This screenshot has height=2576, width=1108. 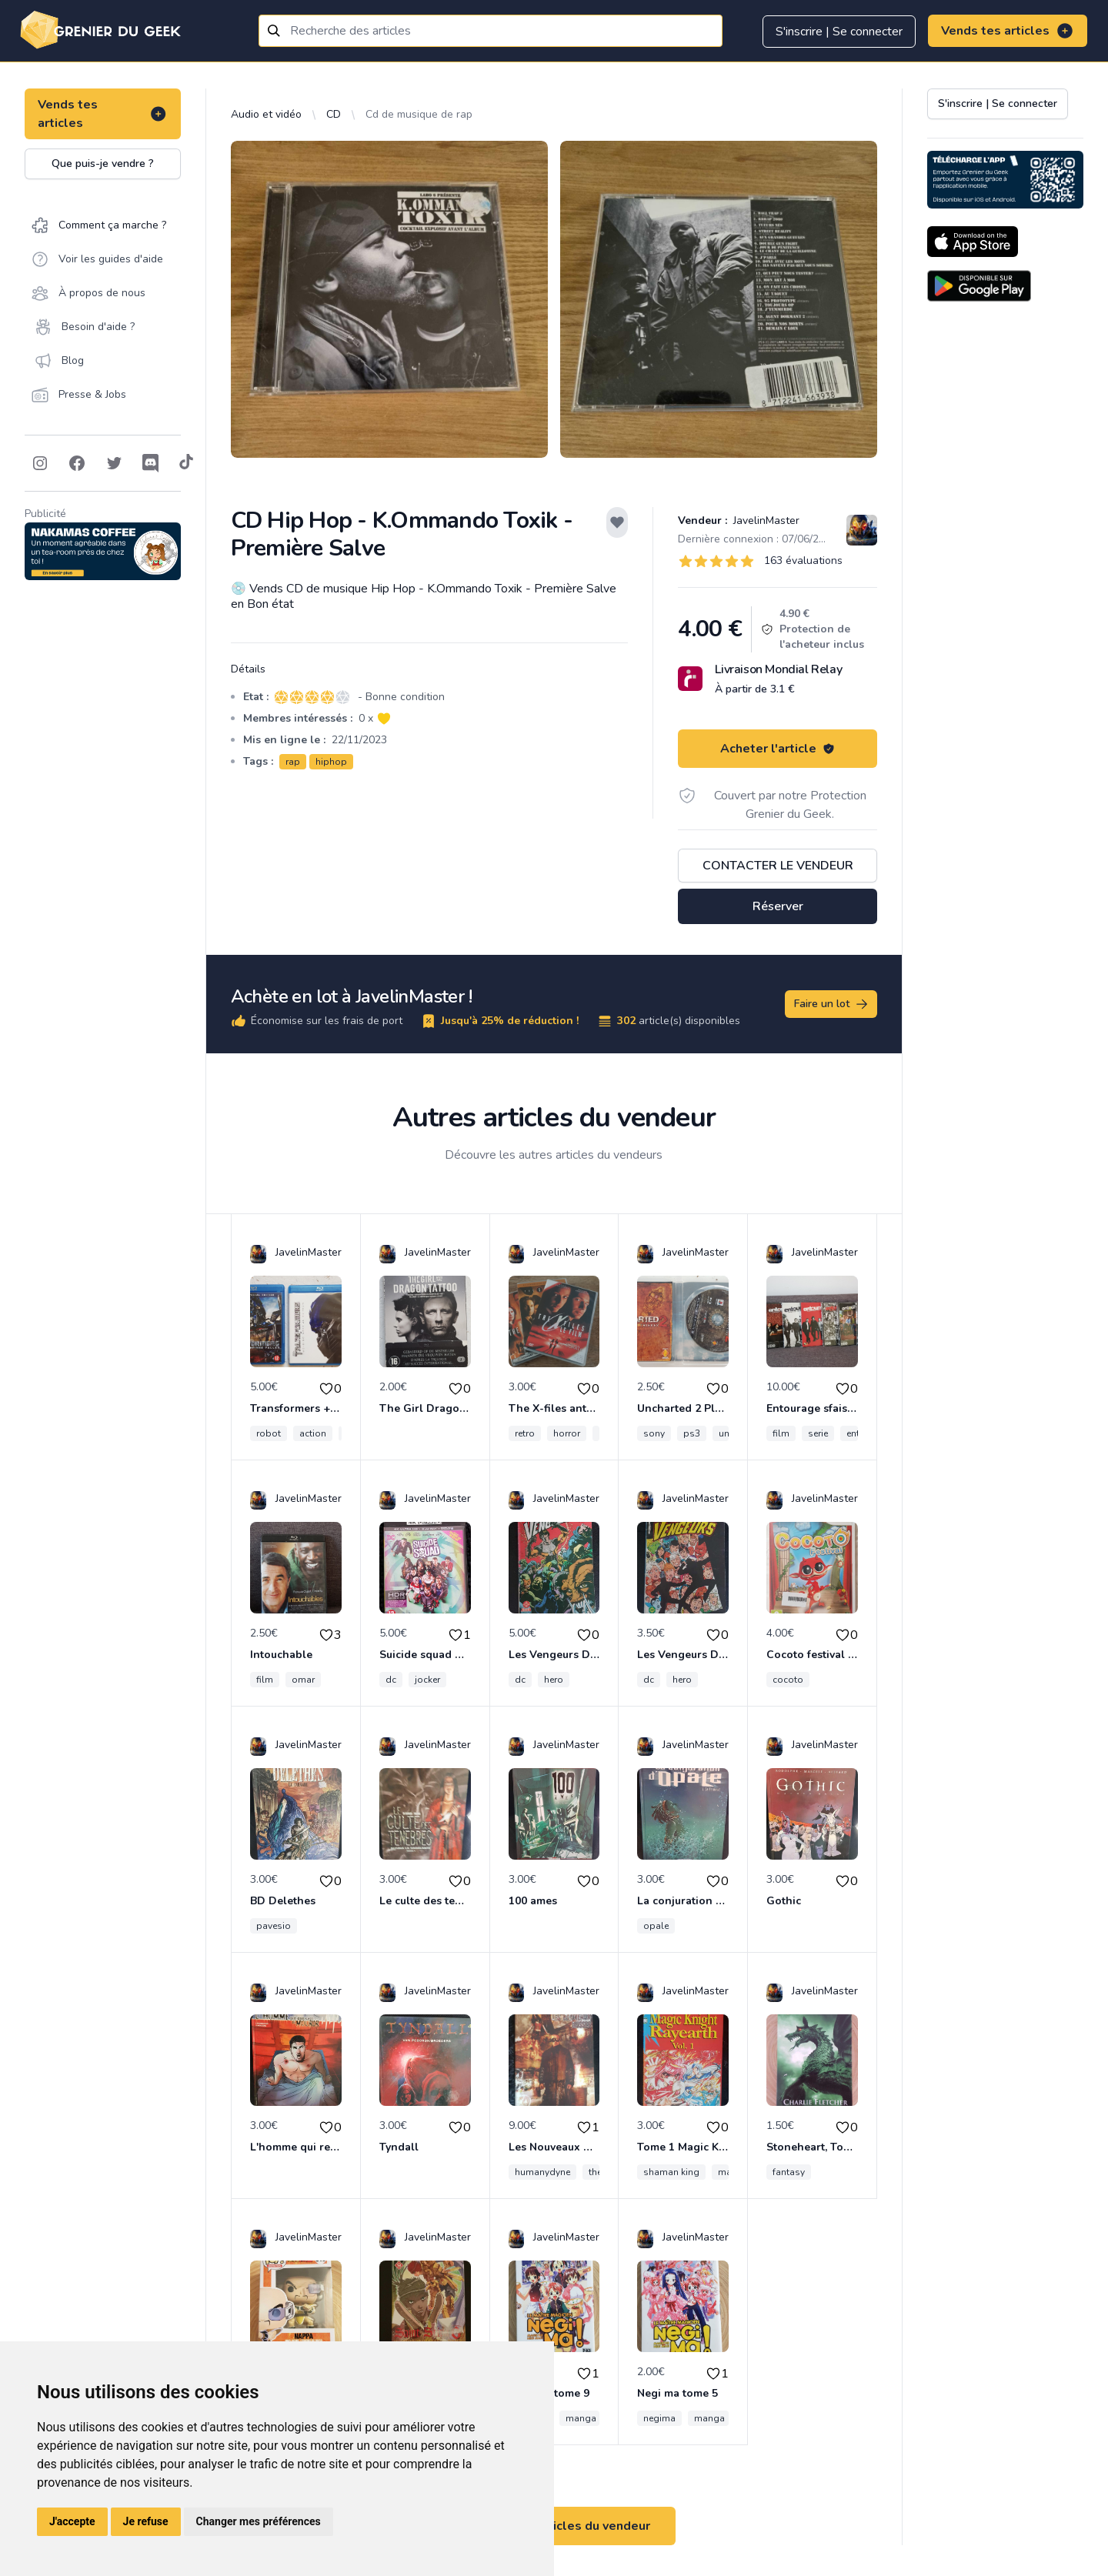 I want to click on Cd de musique de rap, so click(x=418, y=114).